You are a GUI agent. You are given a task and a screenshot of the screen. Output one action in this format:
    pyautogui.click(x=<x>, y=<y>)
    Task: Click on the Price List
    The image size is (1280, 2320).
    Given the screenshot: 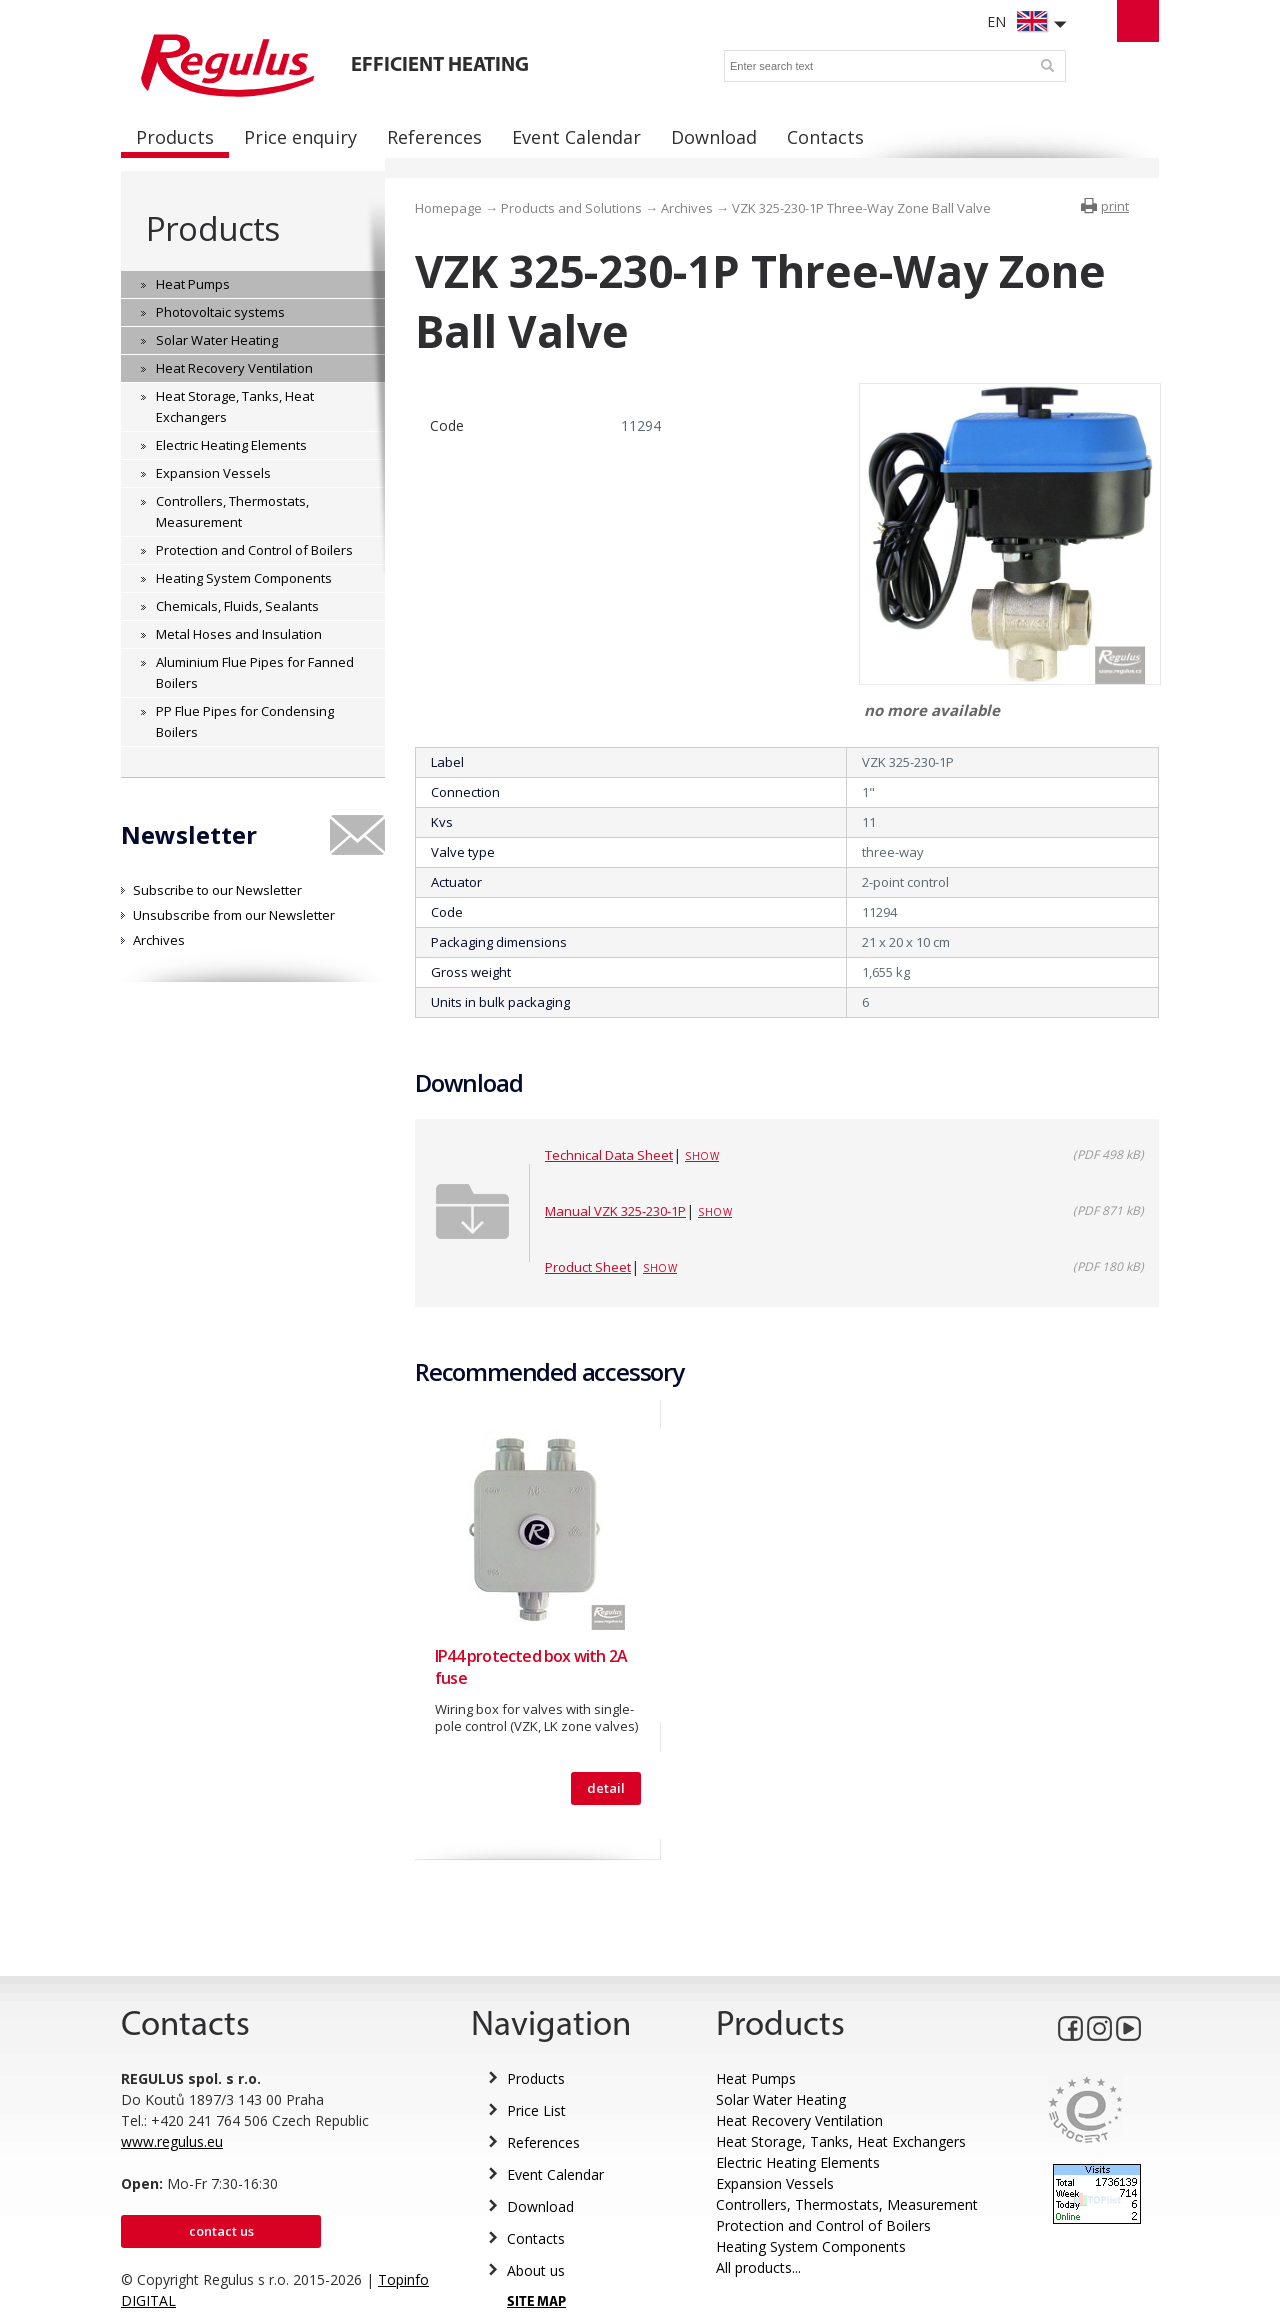 What is the action you would take?
    pyautogui.click(x=536, y=2110)
    